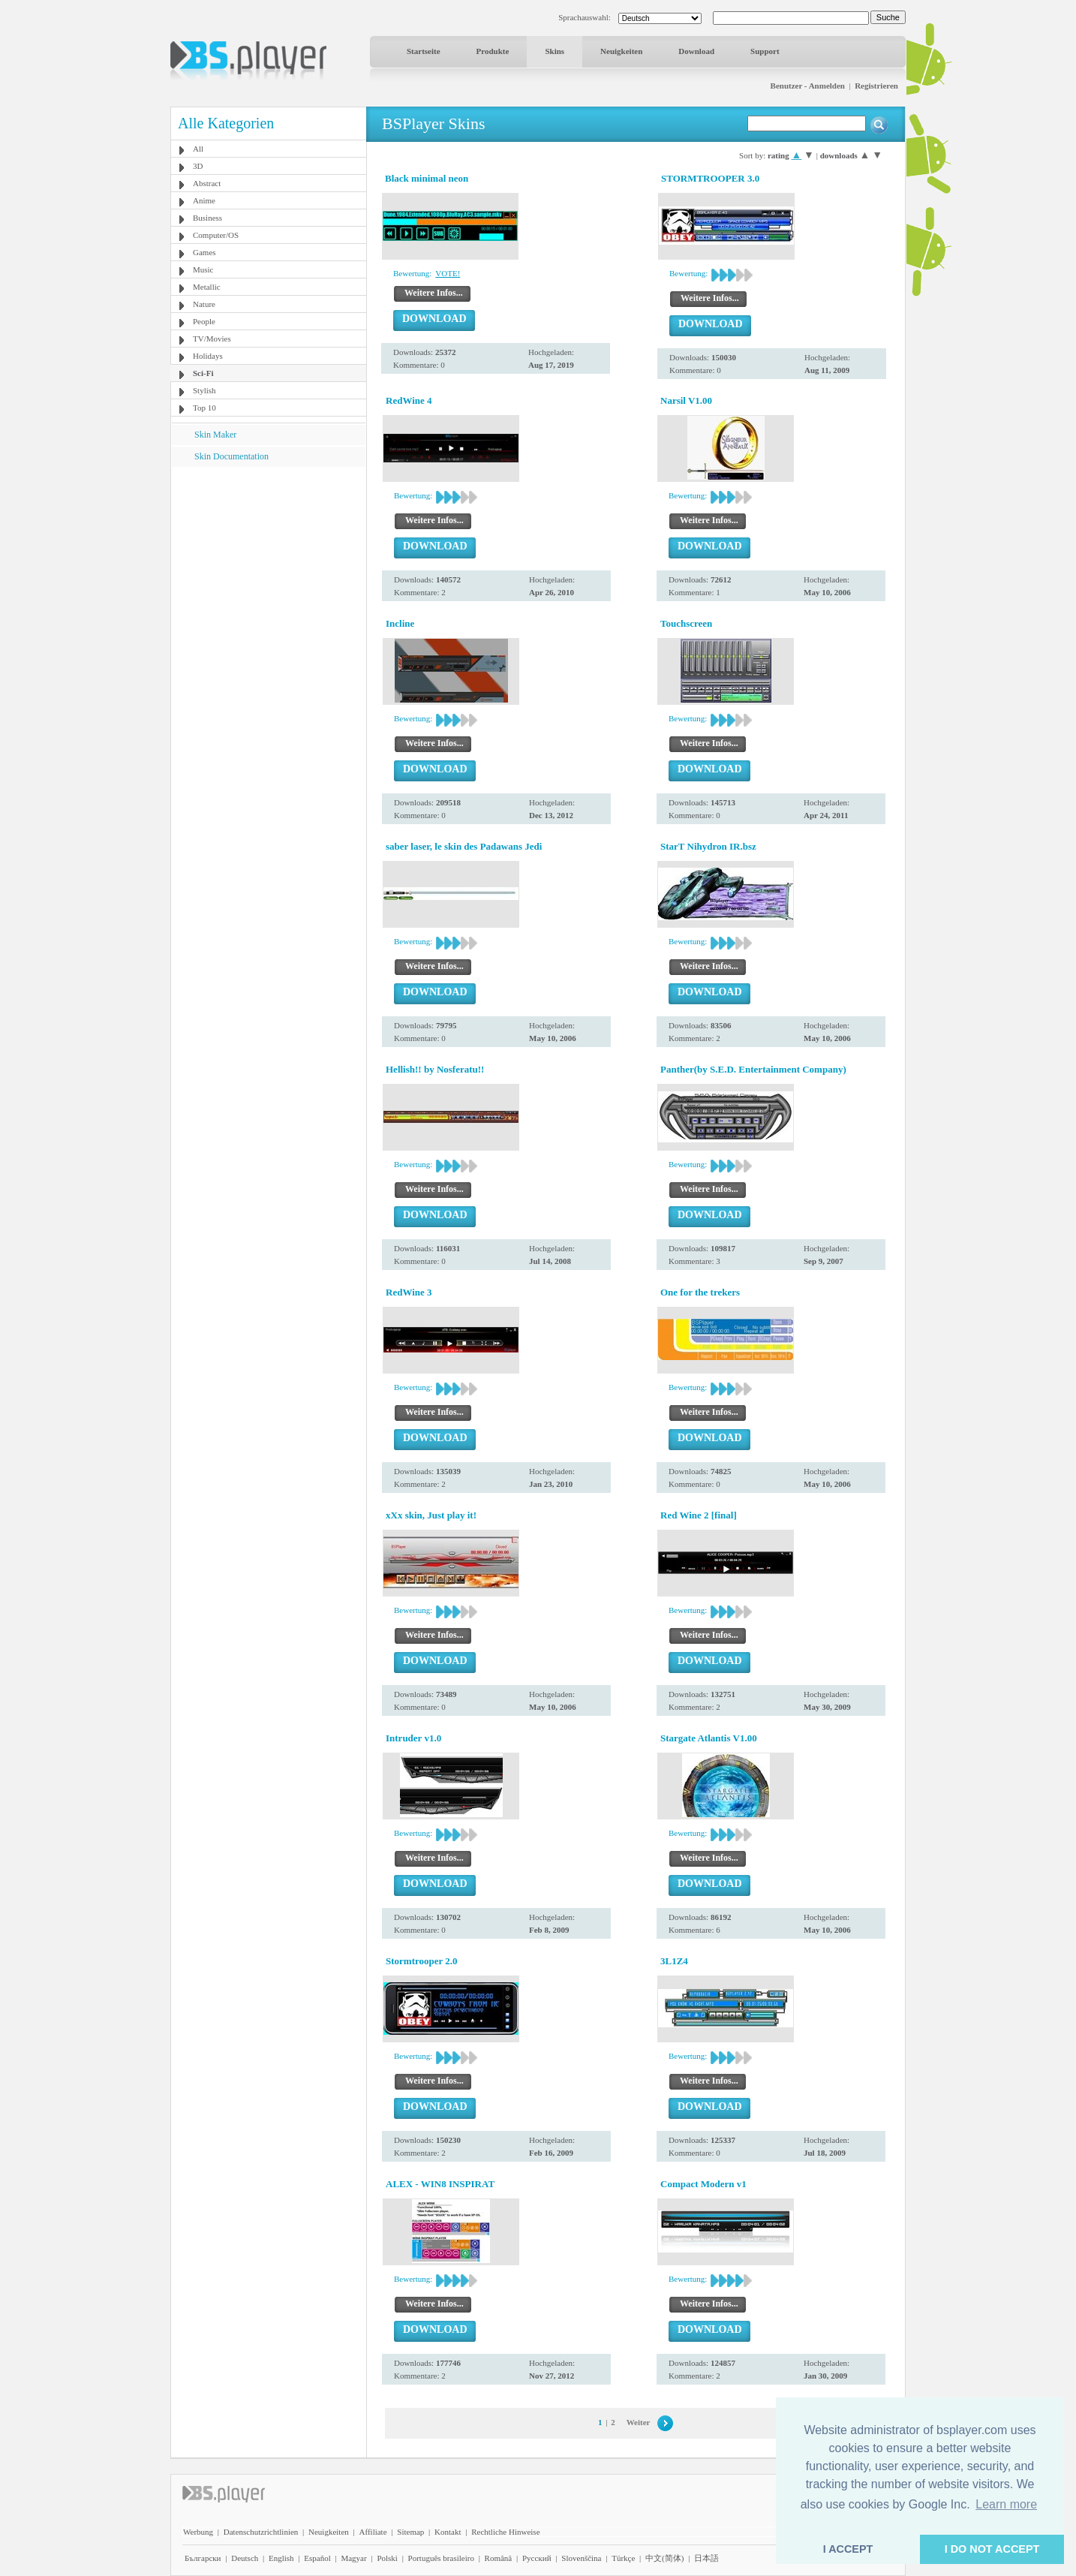 This screenshot has width=1076, height=2576. Describe the element at coordinates (281, 2557) in the screenshot. I see `English` at that location.